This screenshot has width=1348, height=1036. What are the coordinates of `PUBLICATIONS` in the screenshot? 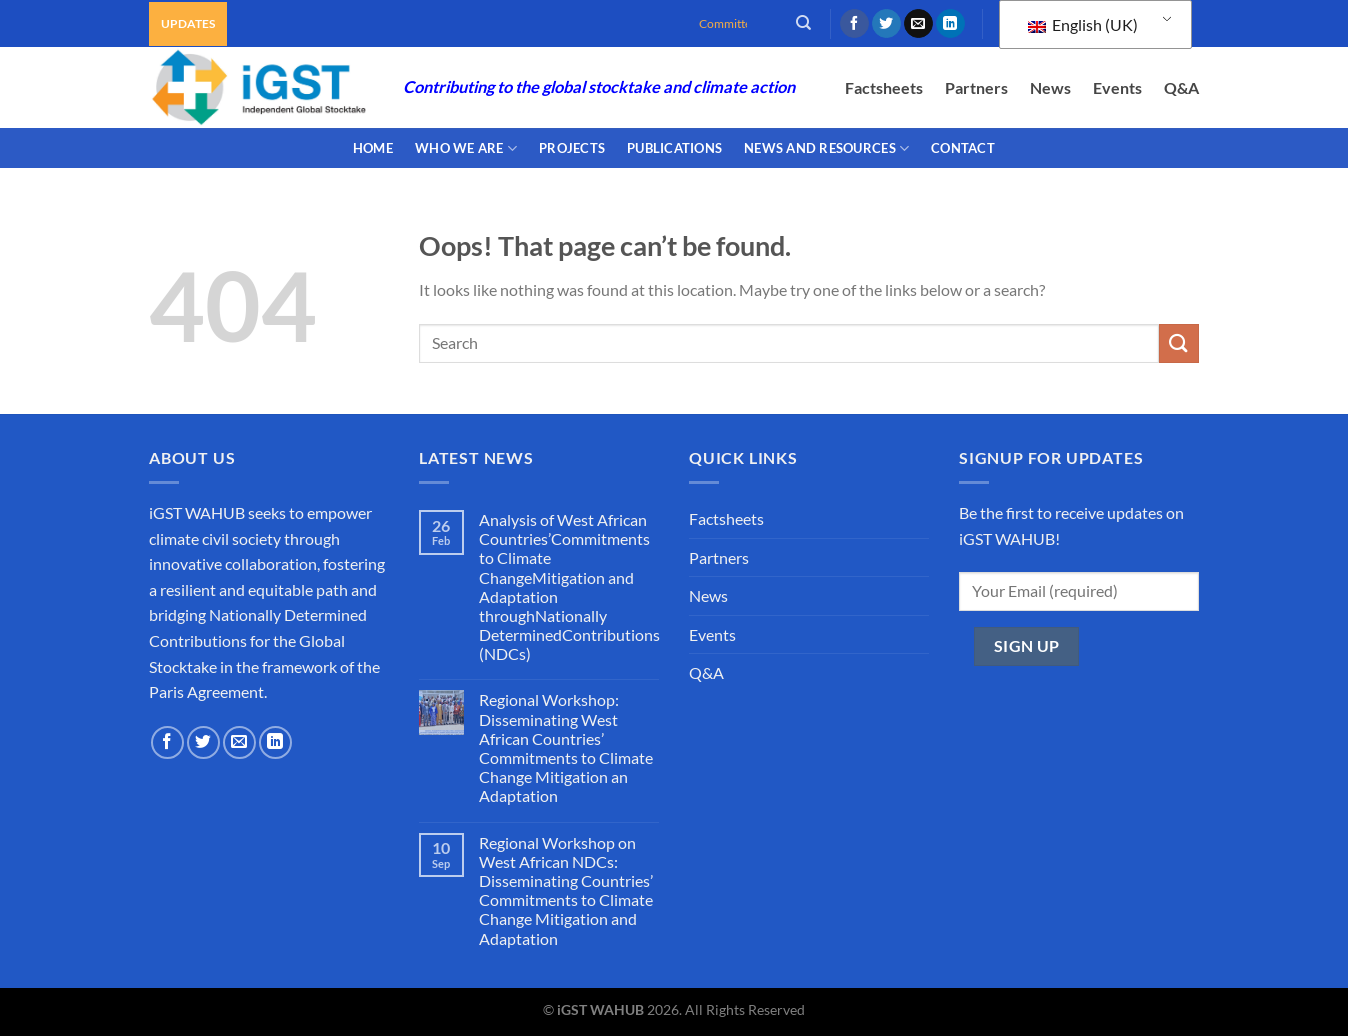 It's located at (674, 148).